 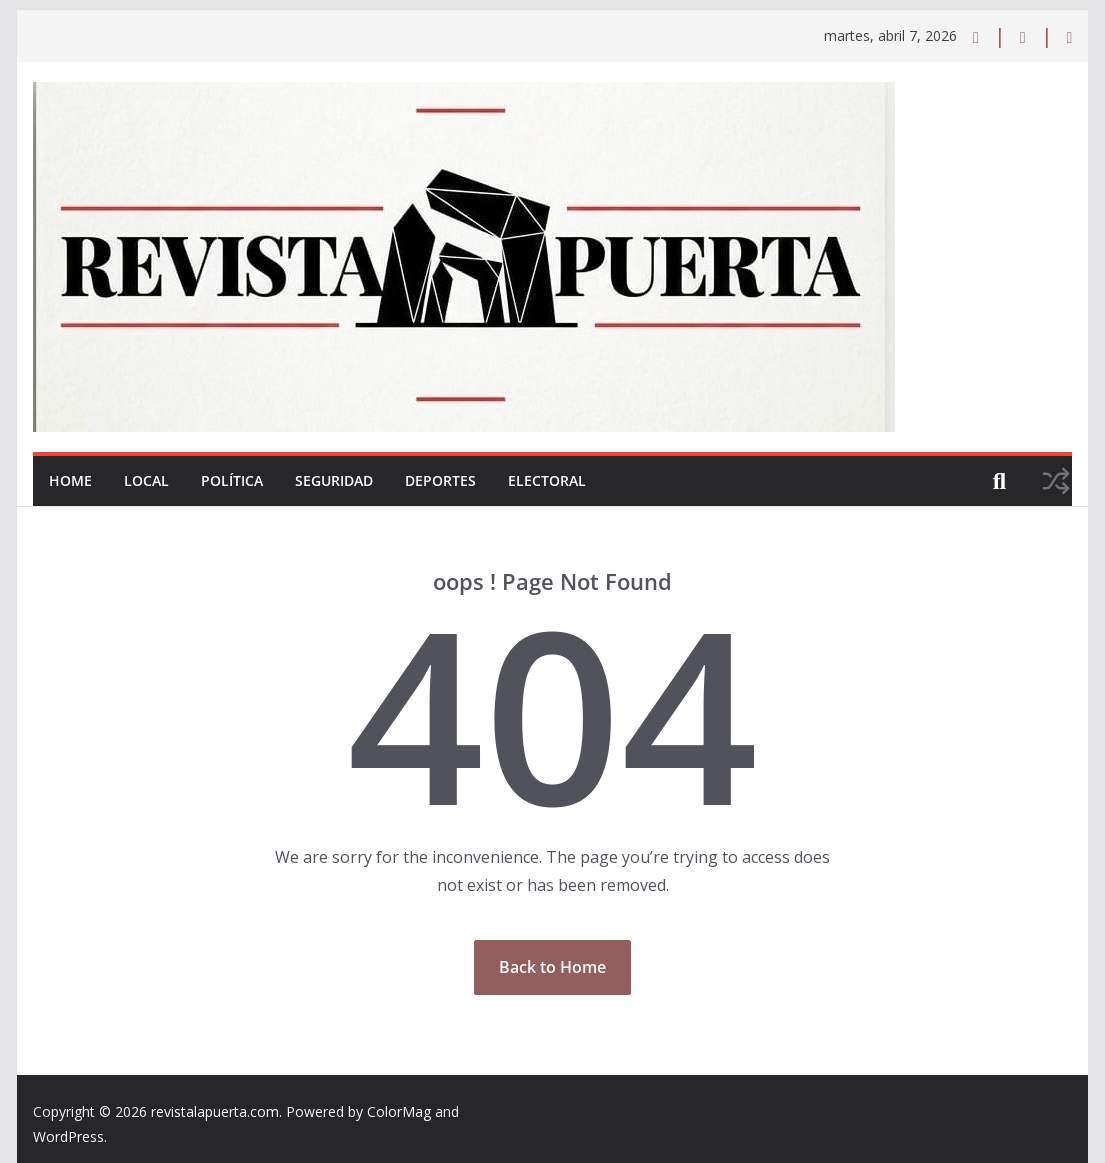 I want to click on revistalapuerta.com, so click(x=215, y=1111).